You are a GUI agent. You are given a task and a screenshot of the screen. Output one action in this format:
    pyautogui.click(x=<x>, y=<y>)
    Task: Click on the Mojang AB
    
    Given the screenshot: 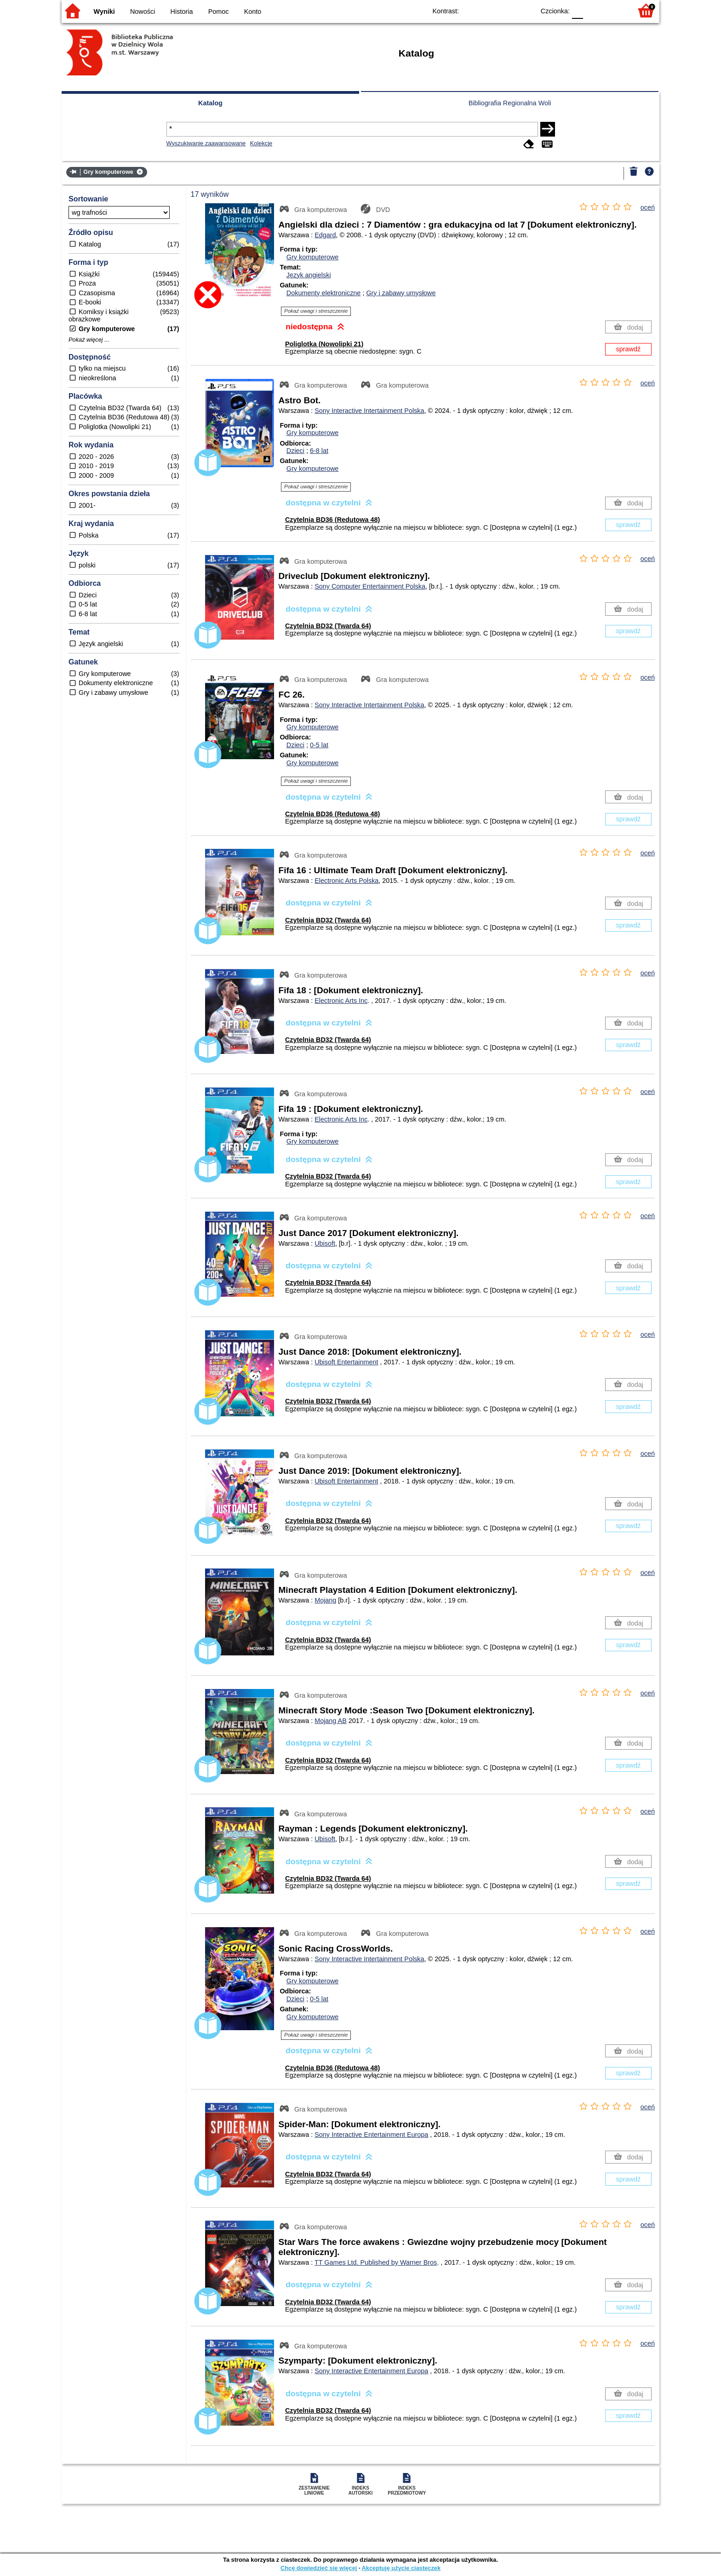 What is the action you would take?
    pyautogui.click(x=331, y=1720)
    